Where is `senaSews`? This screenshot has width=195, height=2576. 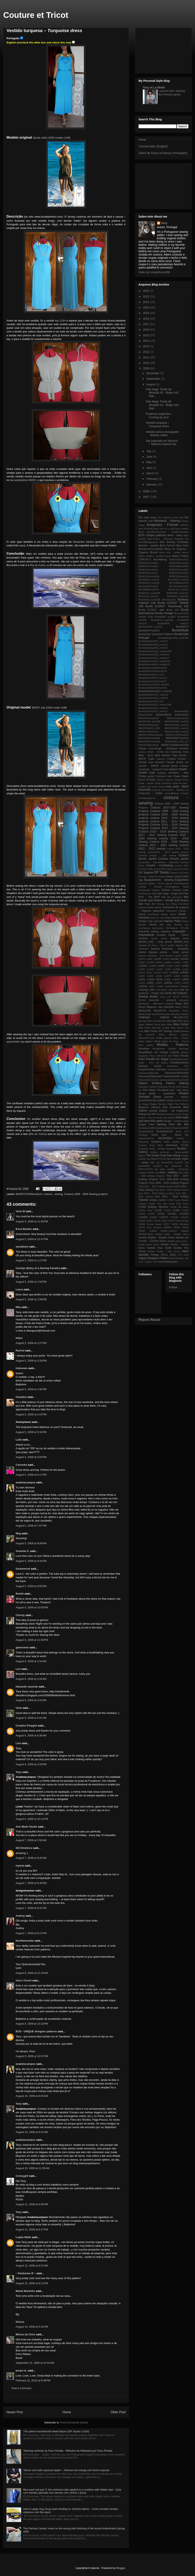
senaSews is located at coordinates (22, 1246).